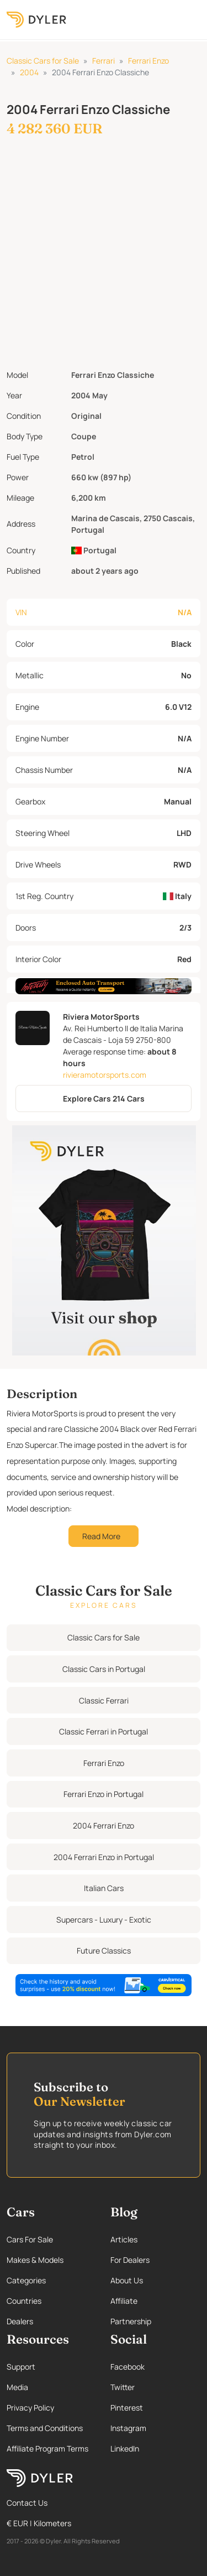 The height and width of the screenshot is (2576, 207). What do you see at coordinates (30, 2407) in the screenshot?
I see `Privacy Policy` at bounding box center [30, 2407].